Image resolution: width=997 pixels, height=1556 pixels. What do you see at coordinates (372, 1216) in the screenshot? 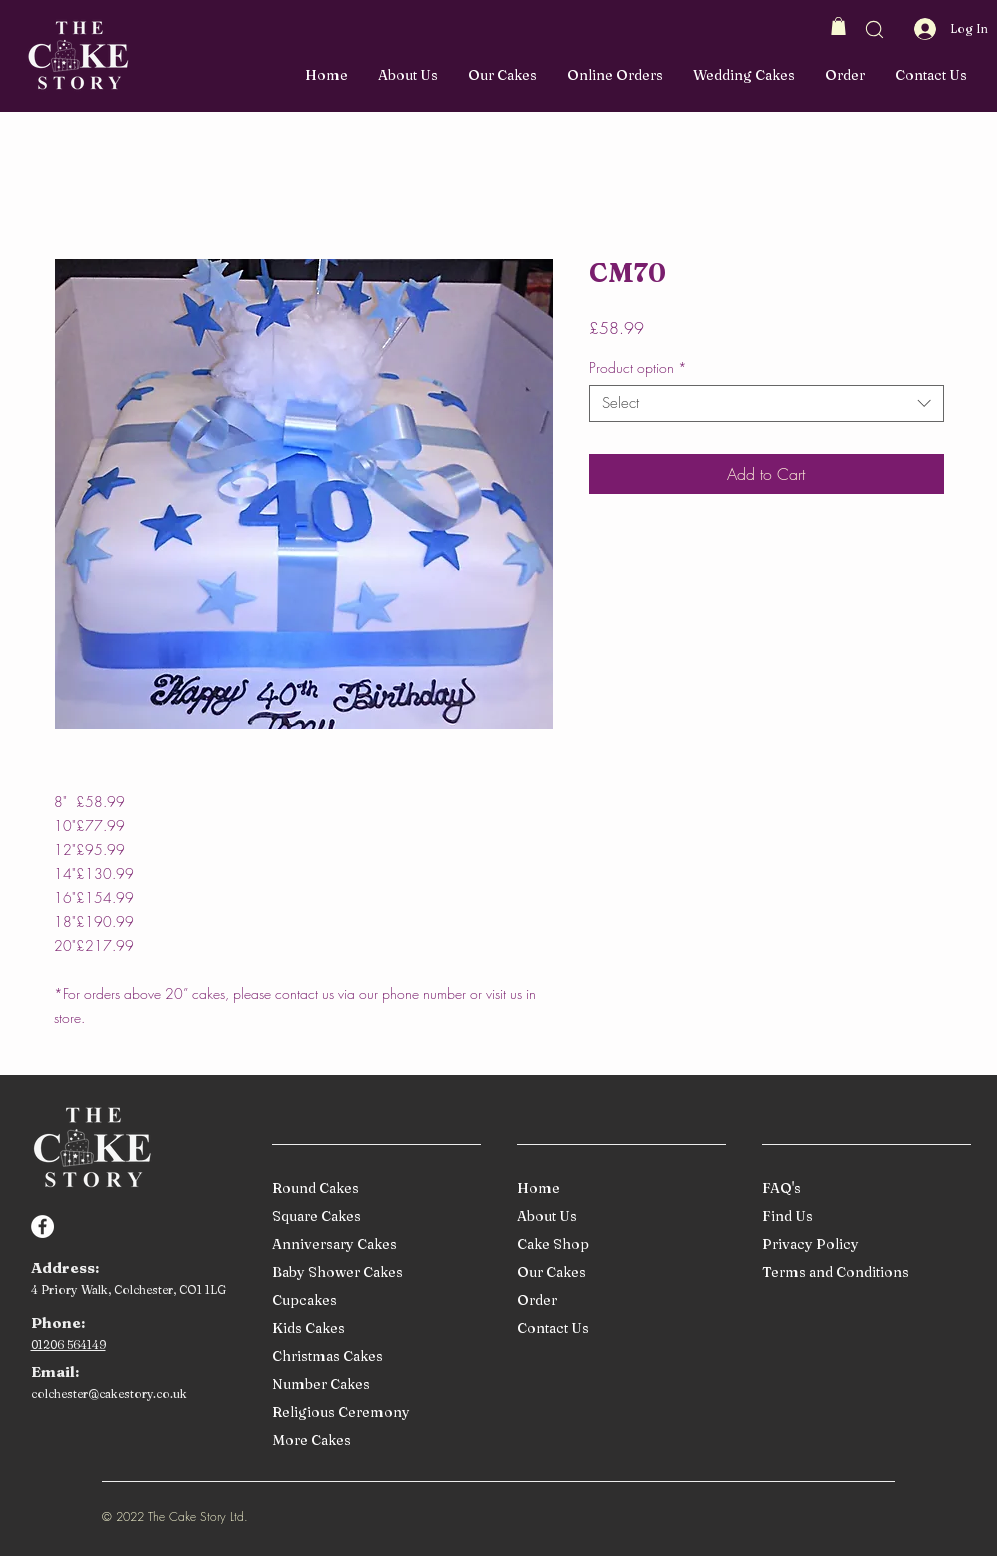
I see `[Square Cakes]` at bounding box center [372, 1216].